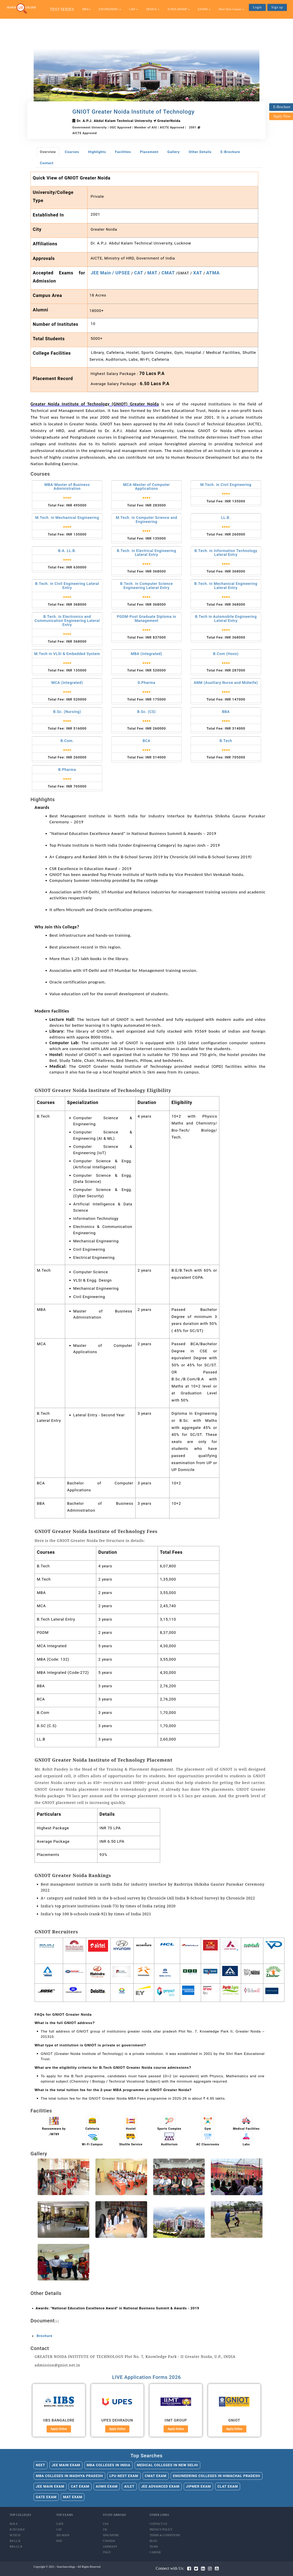 The image size is (293, 2576). What do you see at coordinates (63, 2535) in the screenshot?
I see `jee-main` at bounding box center [63, 2535].